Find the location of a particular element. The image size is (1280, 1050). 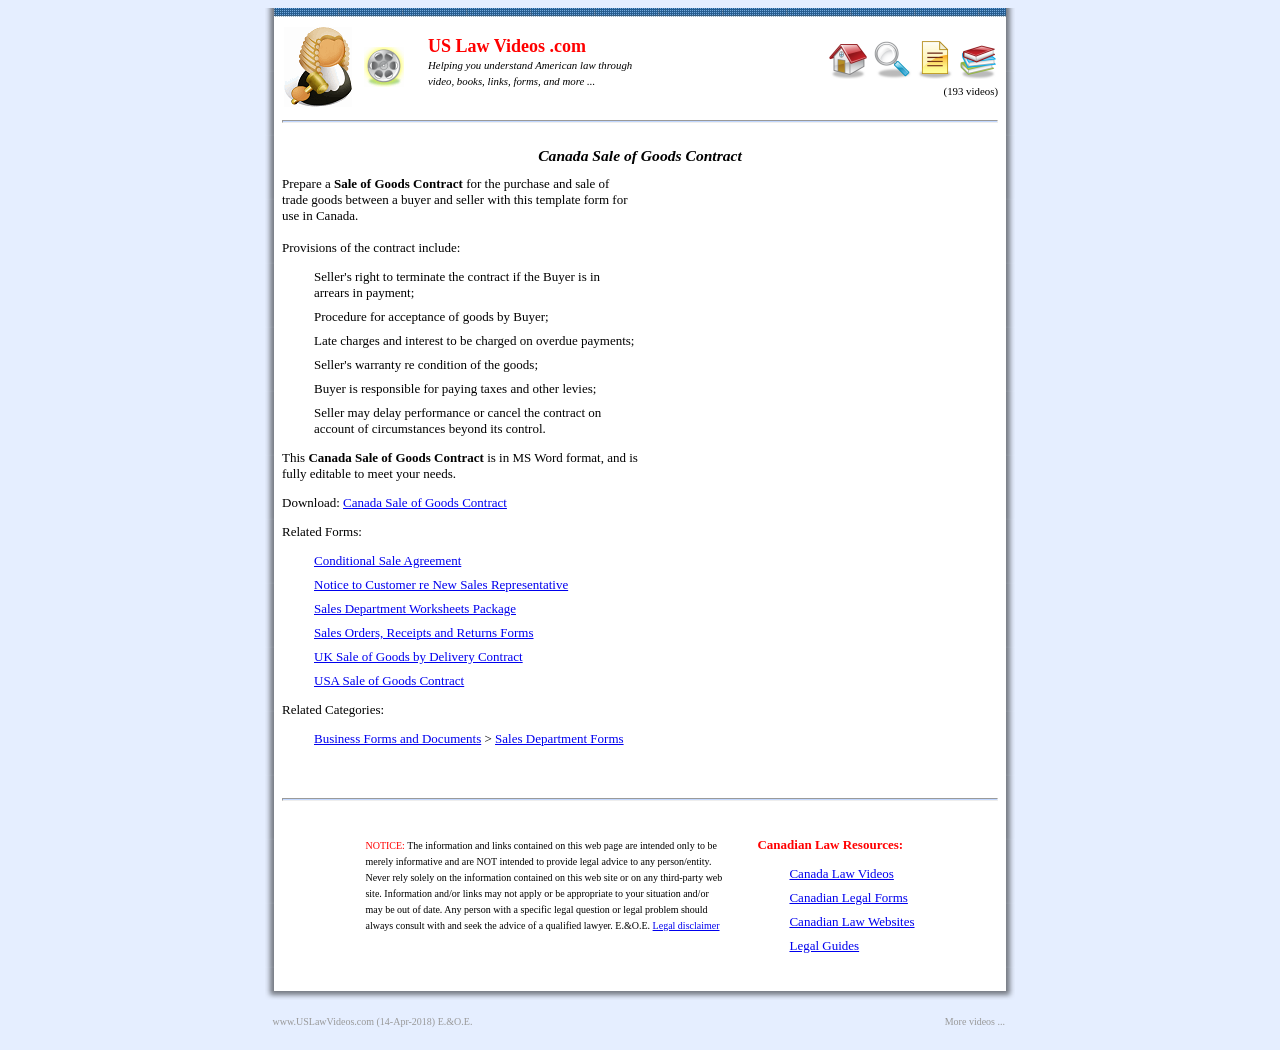

Sales Department Forms is located at coordinates (559, 738).